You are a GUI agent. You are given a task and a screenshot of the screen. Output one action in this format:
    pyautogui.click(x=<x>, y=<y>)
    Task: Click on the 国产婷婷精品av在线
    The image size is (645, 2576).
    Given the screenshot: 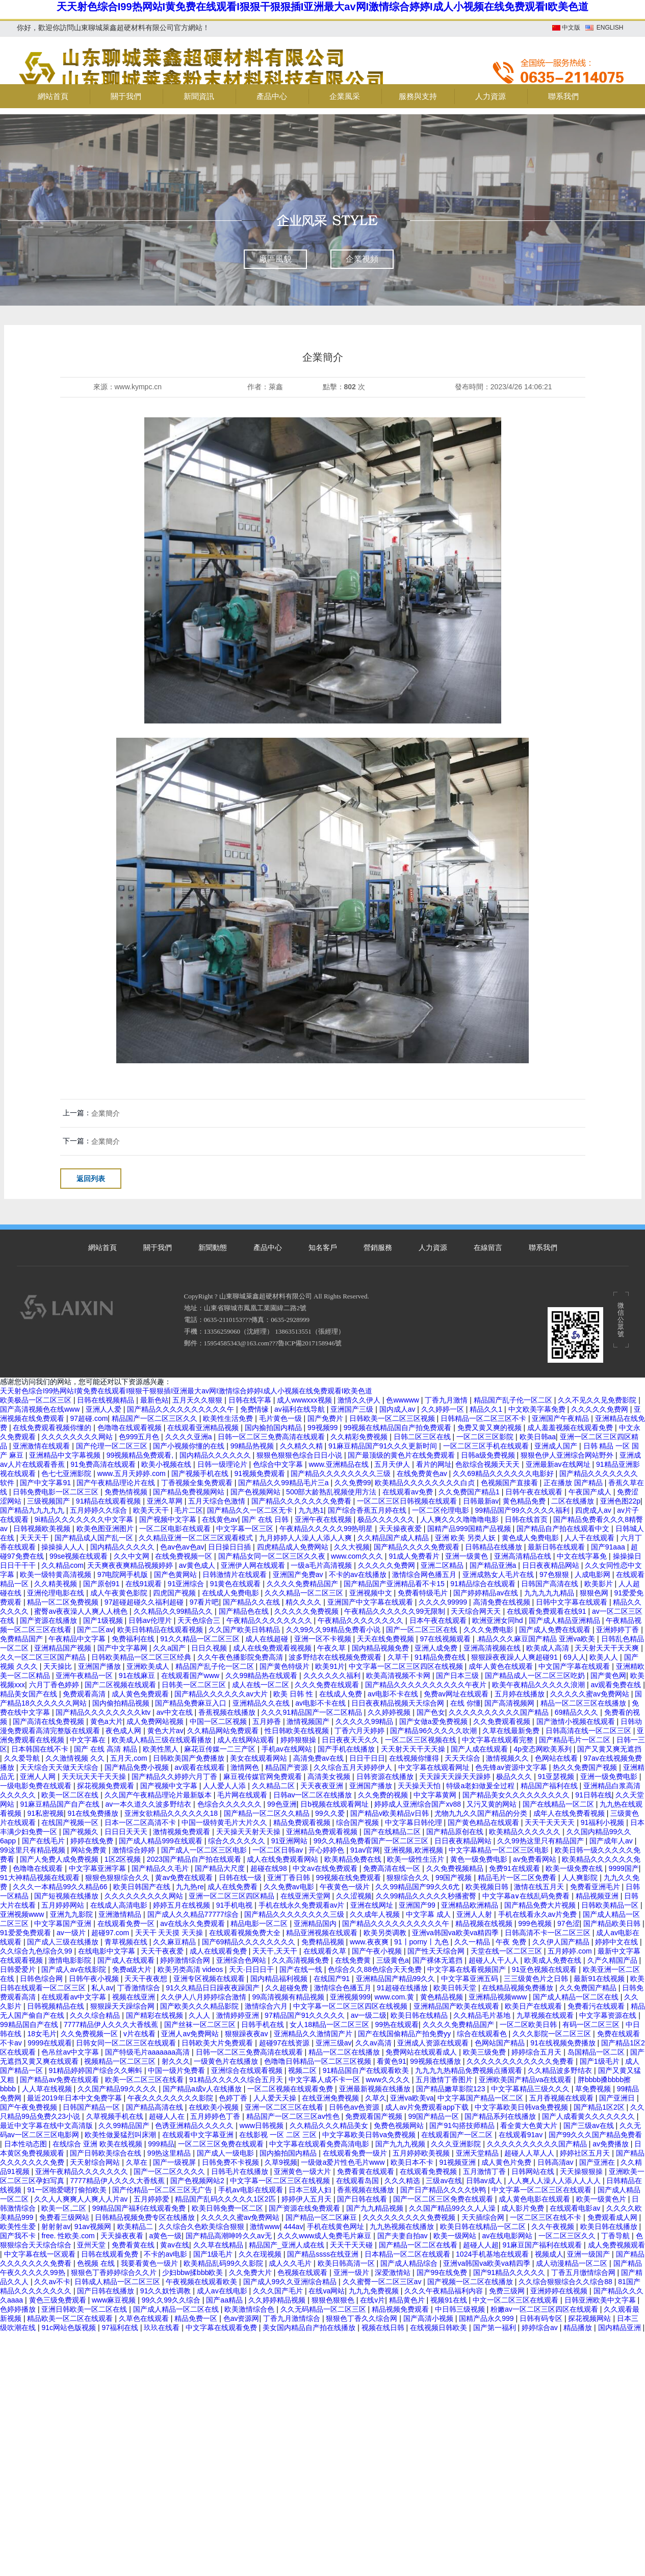 What is the action you would take?
    pyautogui.click(x=486, y=1593)
    